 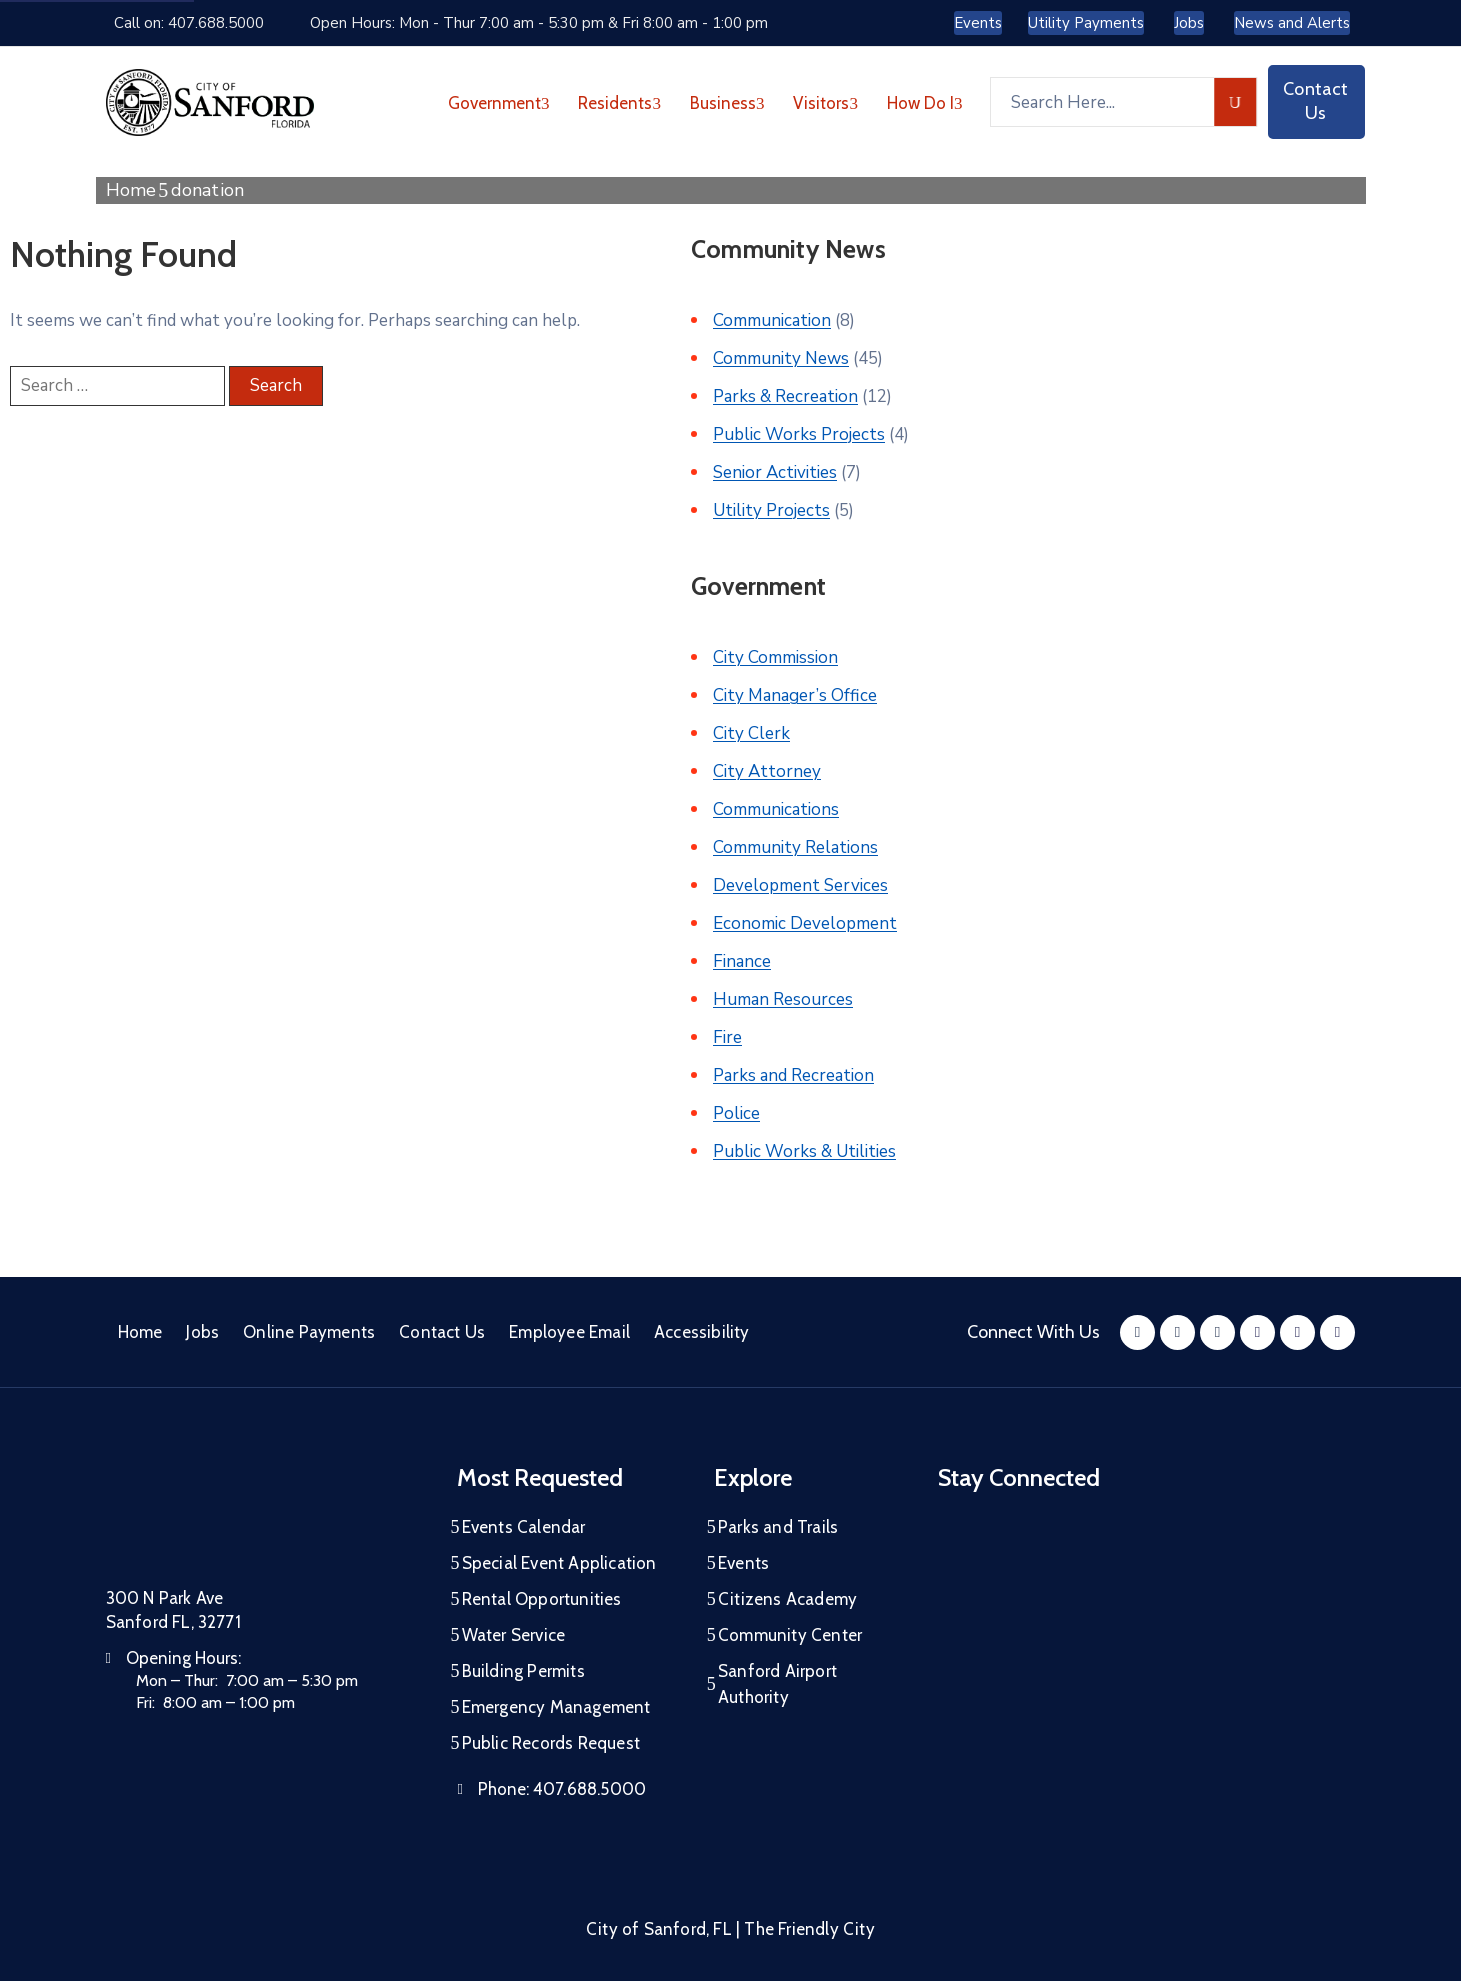 I want to click on Finance, so click(x=742, y=961).